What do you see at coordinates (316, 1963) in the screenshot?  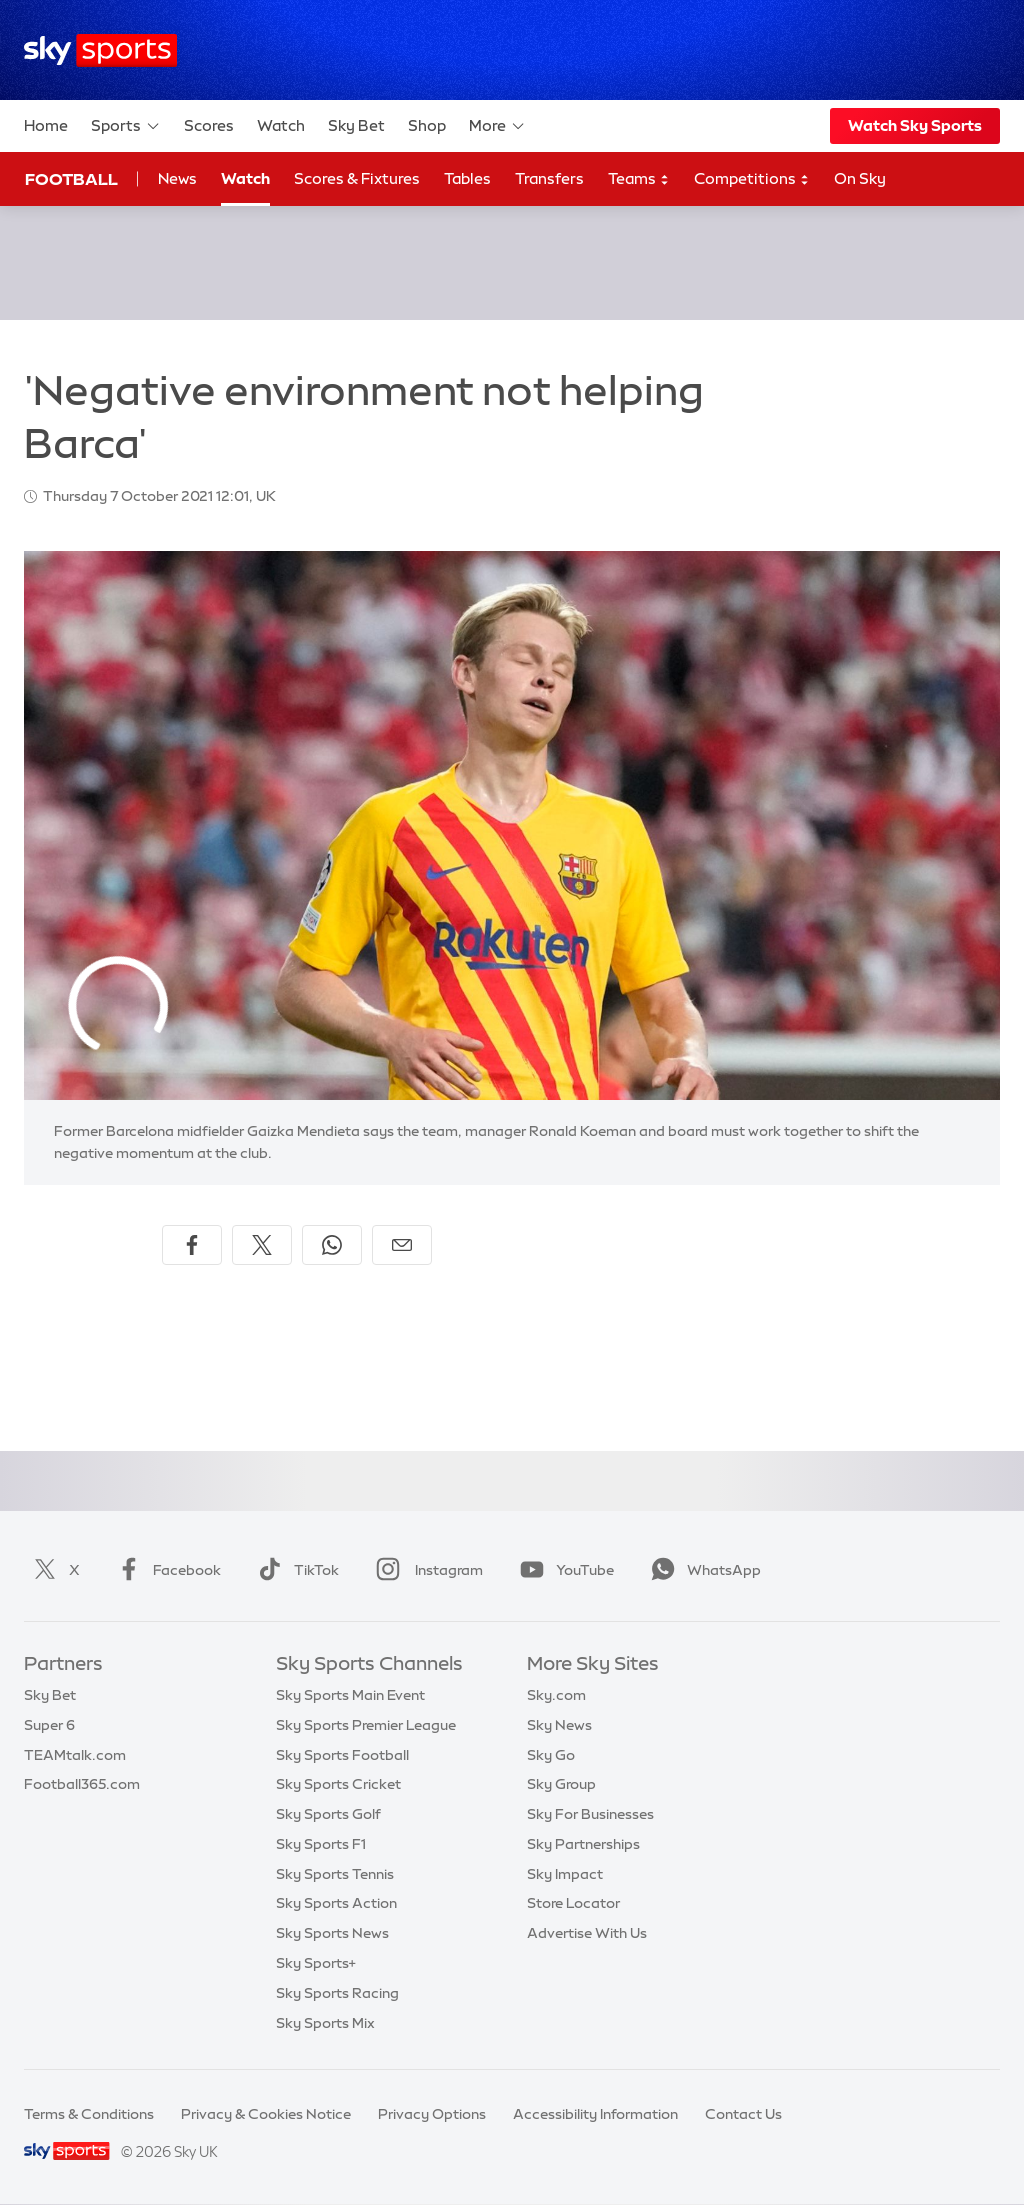 I see `Sky Sports+` at bounding box center [316, 1963].